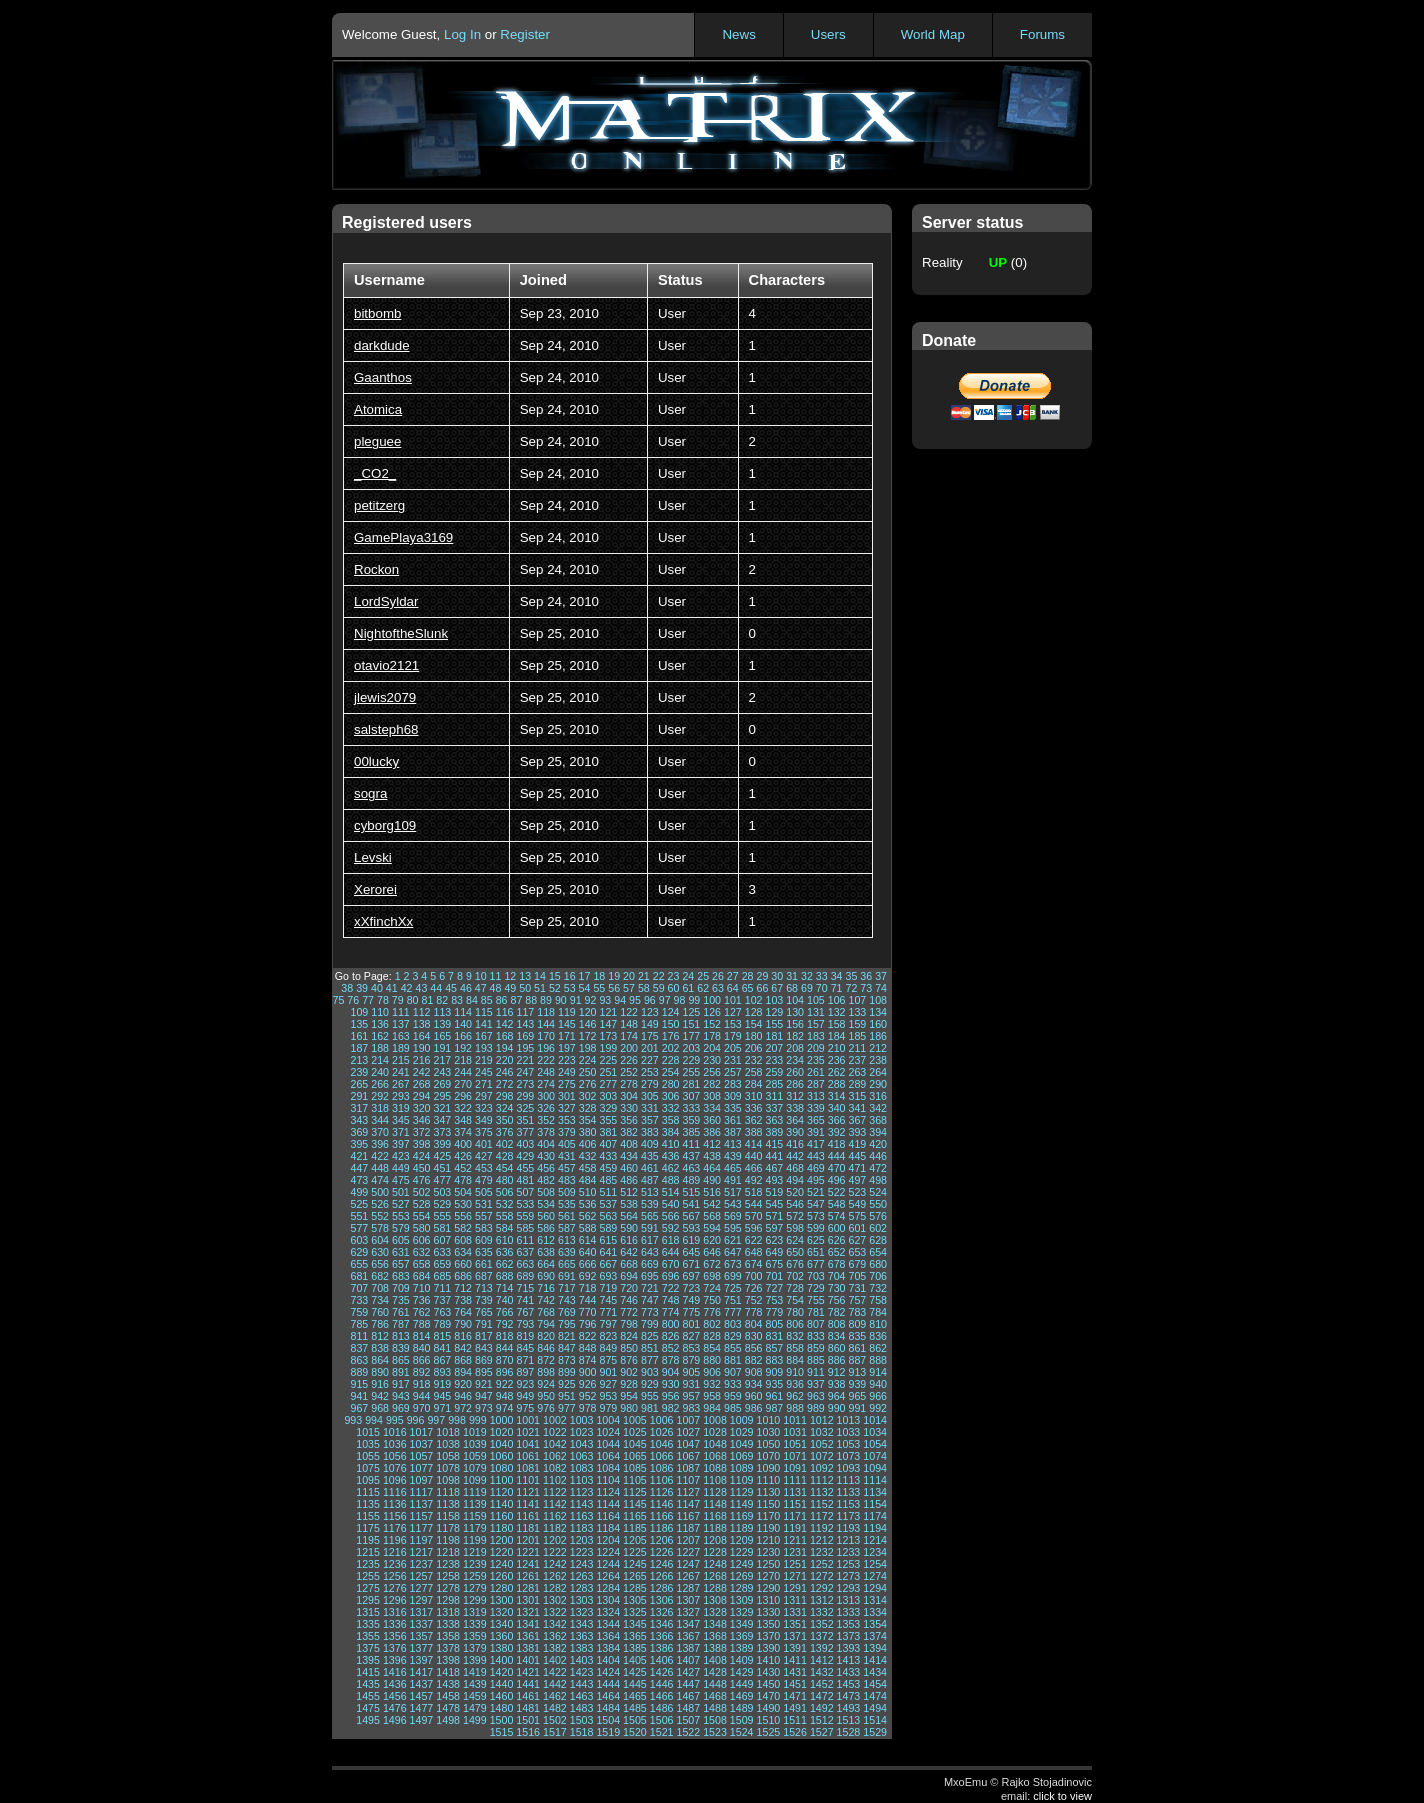 Image resolution: width=1424 pixels, height=1803 pixels. I want to click on 392, so click(837, 1132).